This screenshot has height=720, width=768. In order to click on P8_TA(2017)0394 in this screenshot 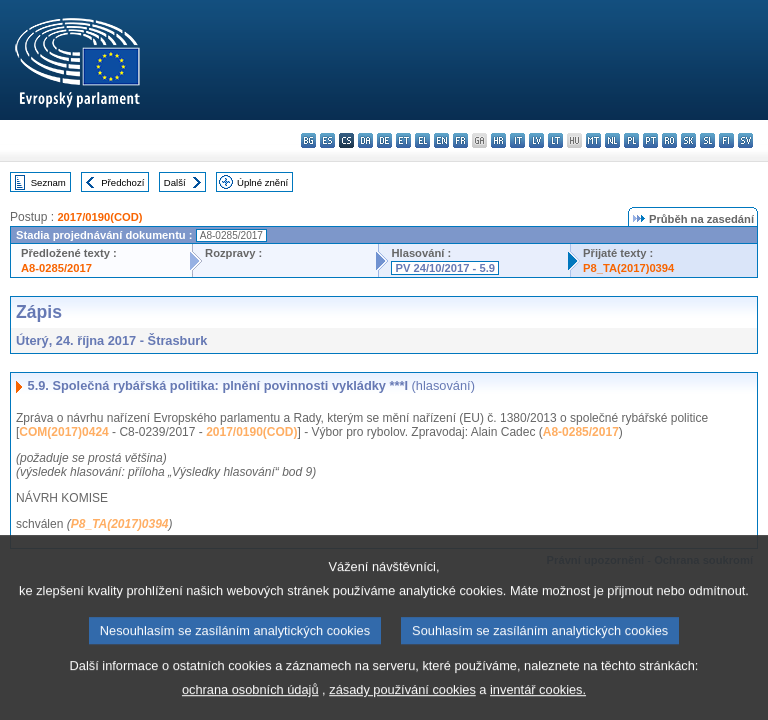, I will do `click(628, 268)`.